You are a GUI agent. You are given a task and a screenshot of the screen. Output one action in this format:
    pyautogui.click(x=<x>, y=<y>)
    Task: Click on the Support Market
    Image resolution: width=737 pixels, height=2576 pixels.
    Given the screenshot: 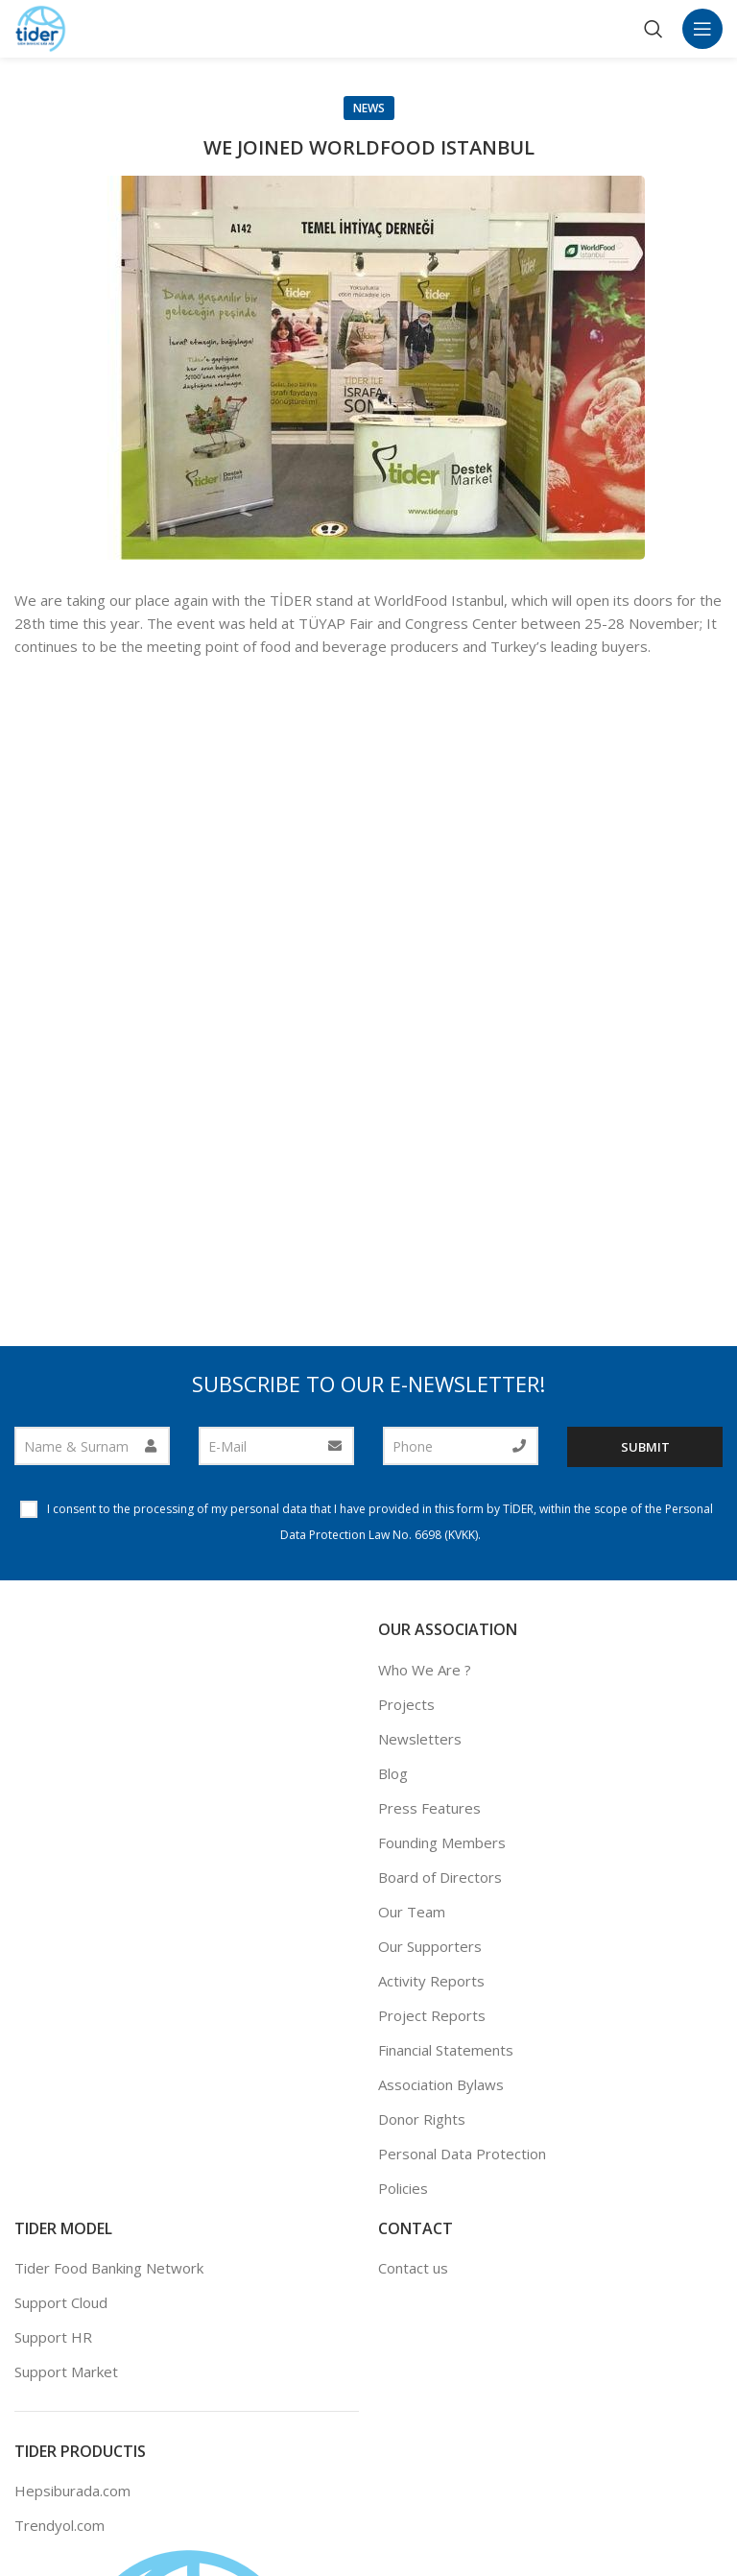 What is the action you would take?
    pyautogui.click(x=66, y=2371)
    